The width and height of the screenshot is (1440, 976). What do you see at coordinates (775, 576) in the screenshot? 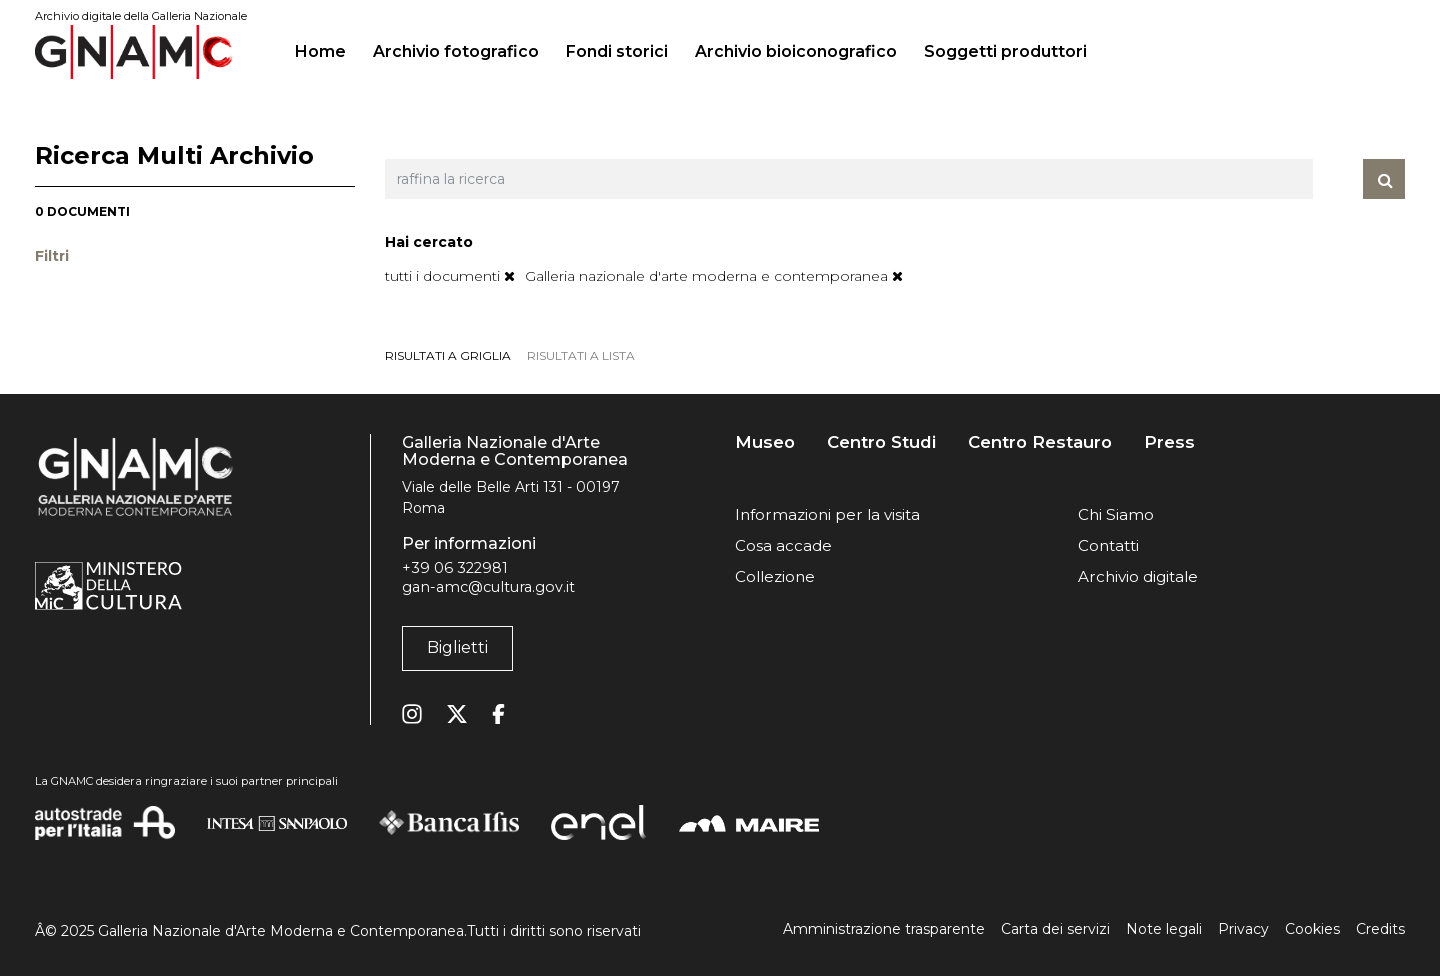
I see `Collezione` at bounding box center [775, 576].